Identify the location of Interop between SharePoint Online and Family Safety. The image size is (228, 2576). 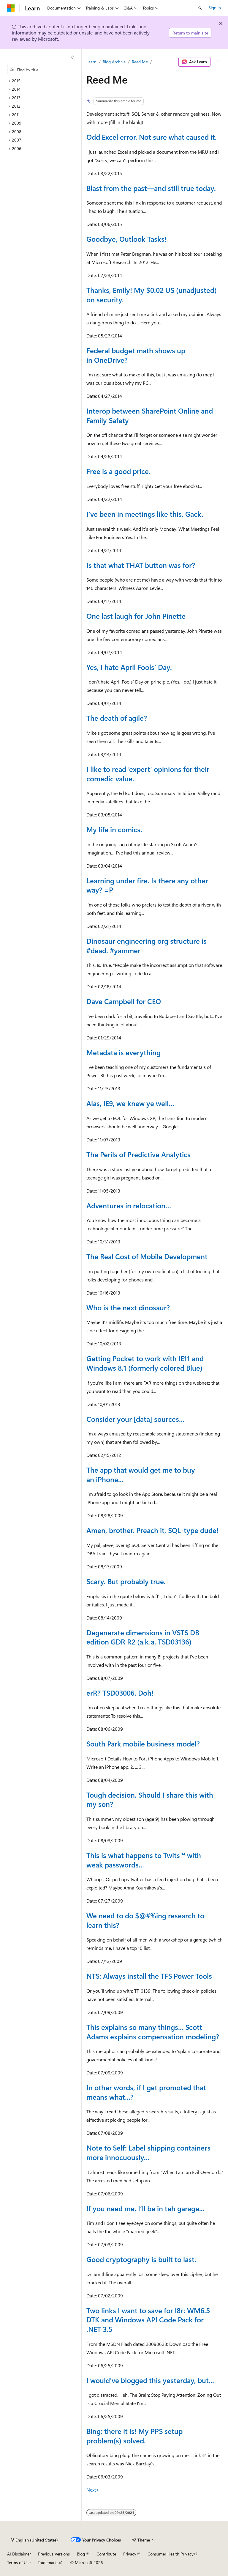
(149, 415).